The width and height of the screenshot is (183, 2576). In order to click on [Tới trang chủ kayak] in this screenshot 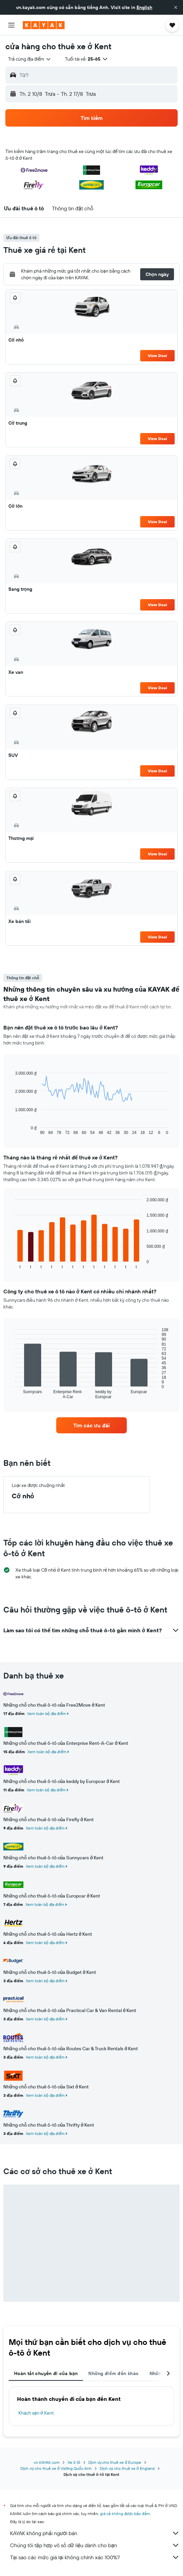, I will do `click(44, 25)`.